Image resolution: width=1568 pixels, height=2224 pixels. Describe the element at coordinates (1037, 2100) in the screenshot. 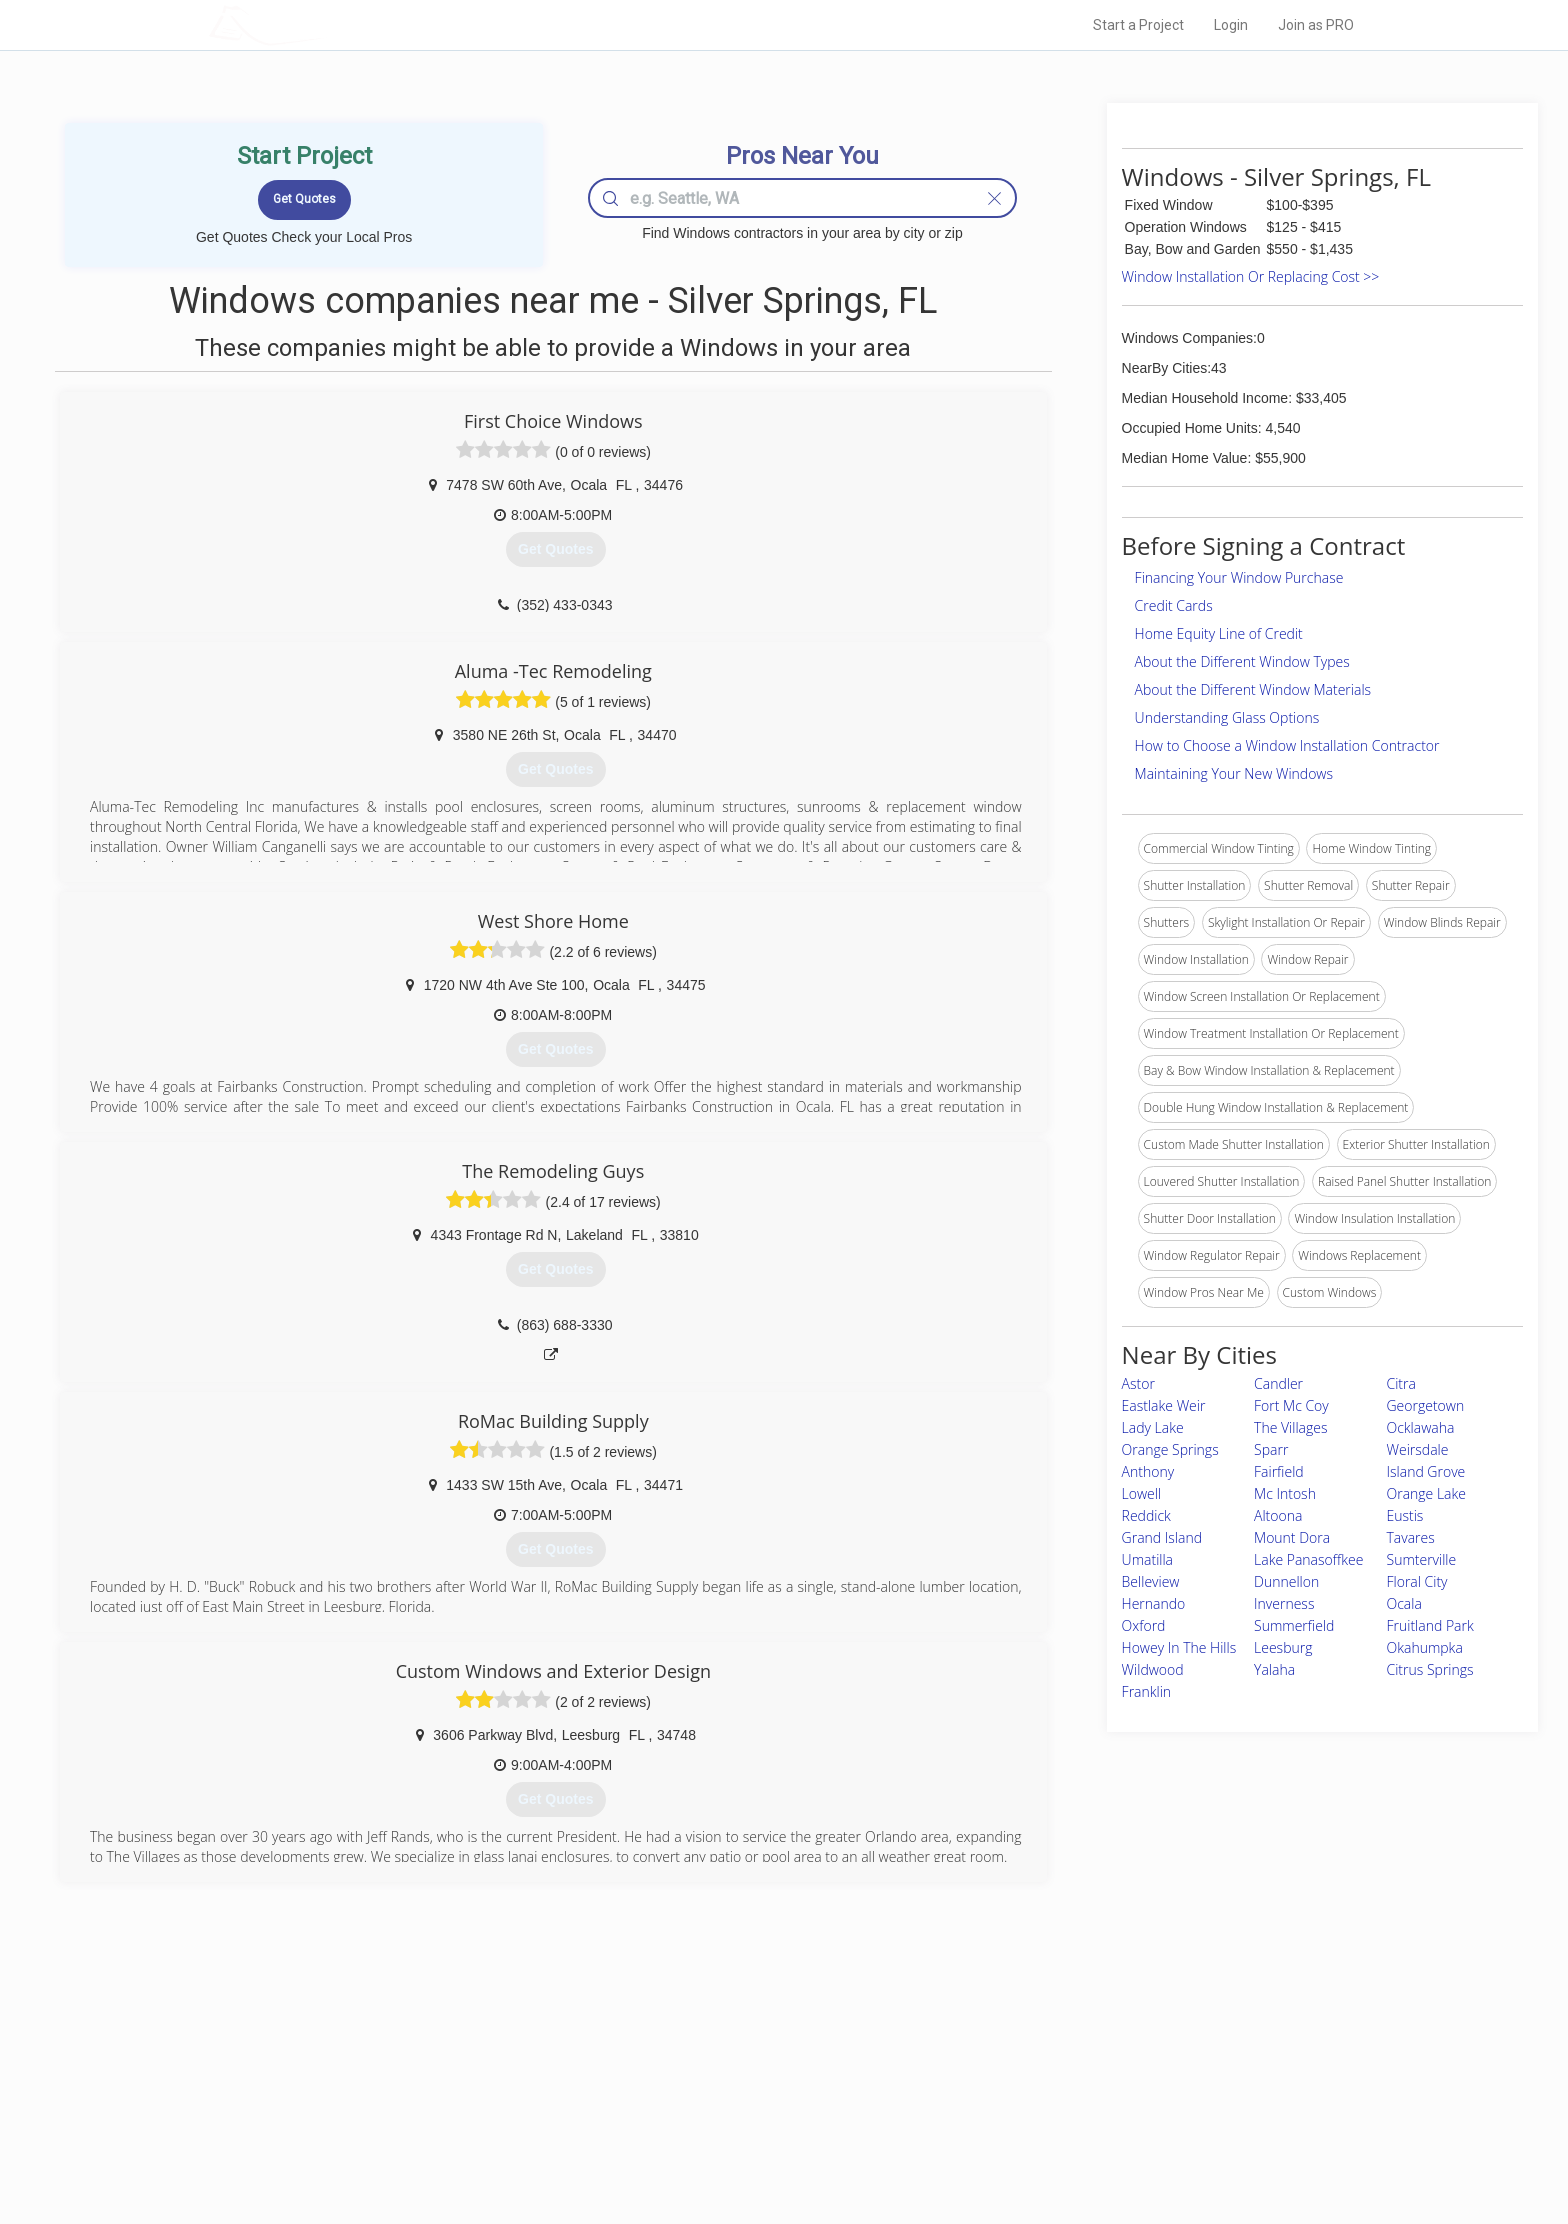

I see `Authors` at that location.